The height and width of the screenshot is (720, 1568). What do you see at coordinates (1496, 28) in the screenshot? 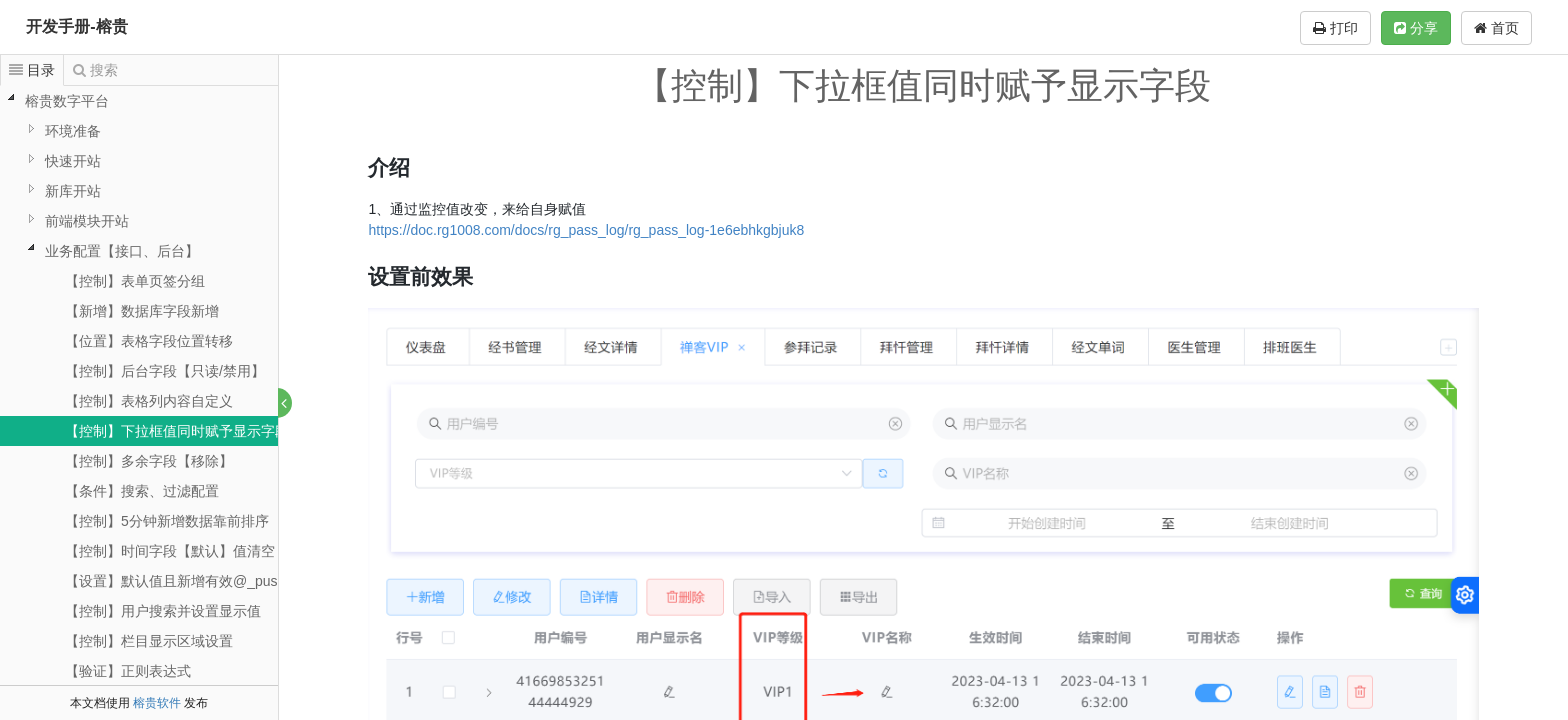
I see `首页` at bounding box center [1496, 28].